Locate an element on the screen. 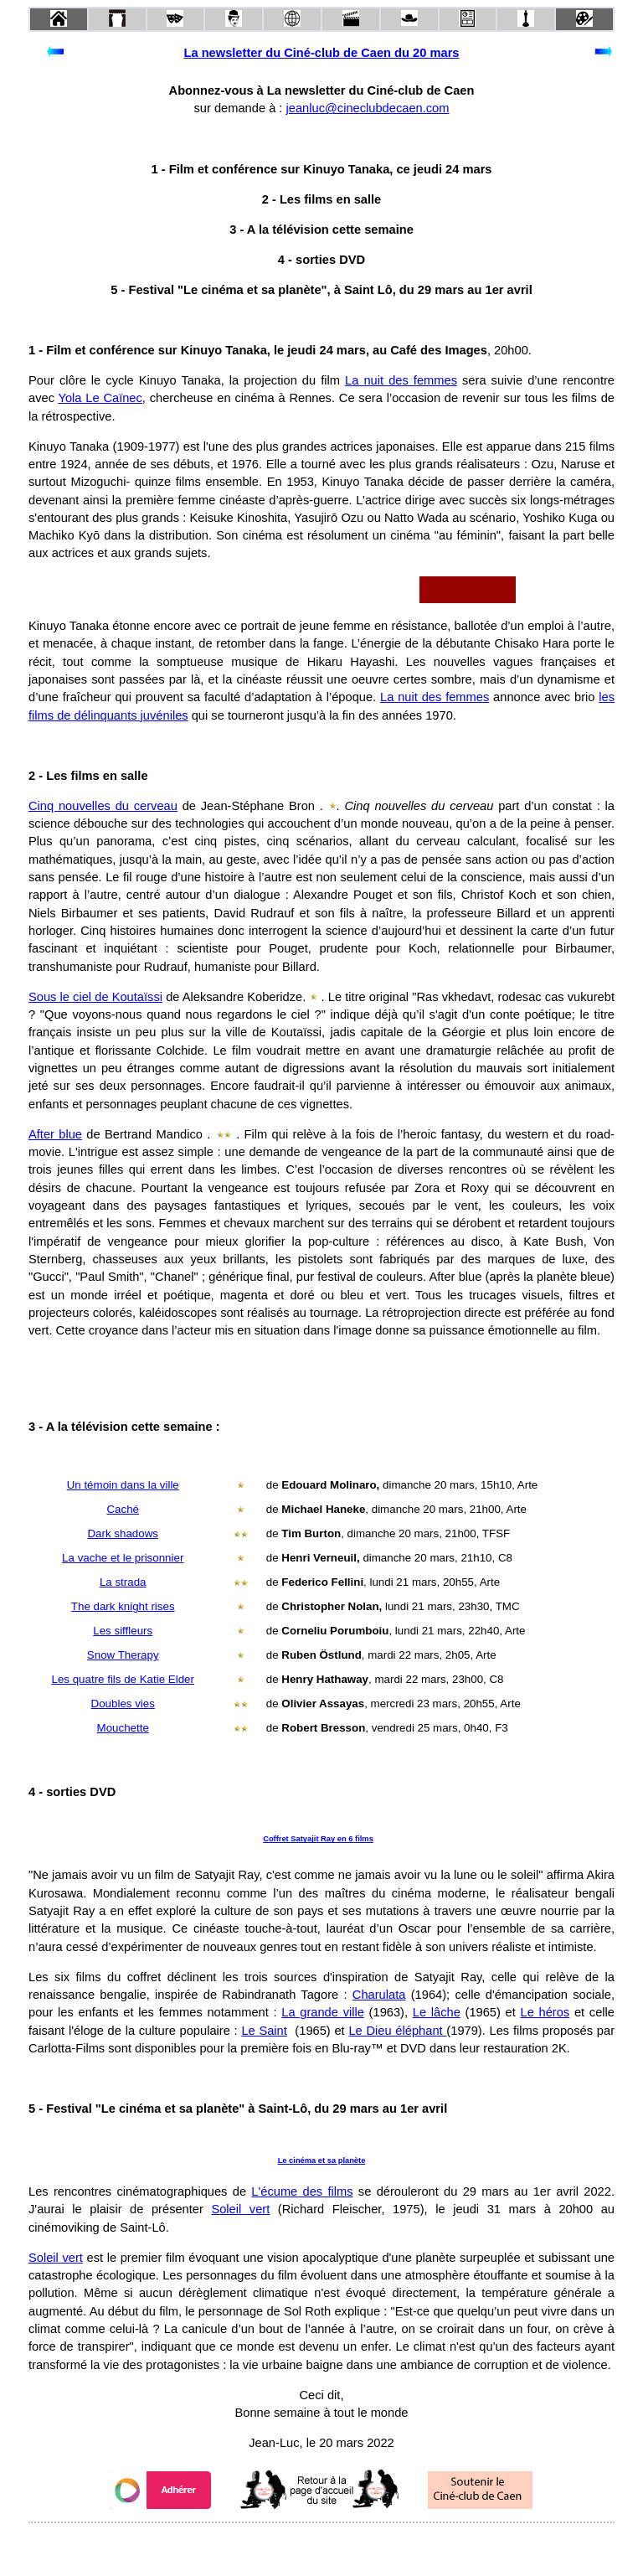 The image size is (643, 2576). After blue is located at coordinates (55, 1134).